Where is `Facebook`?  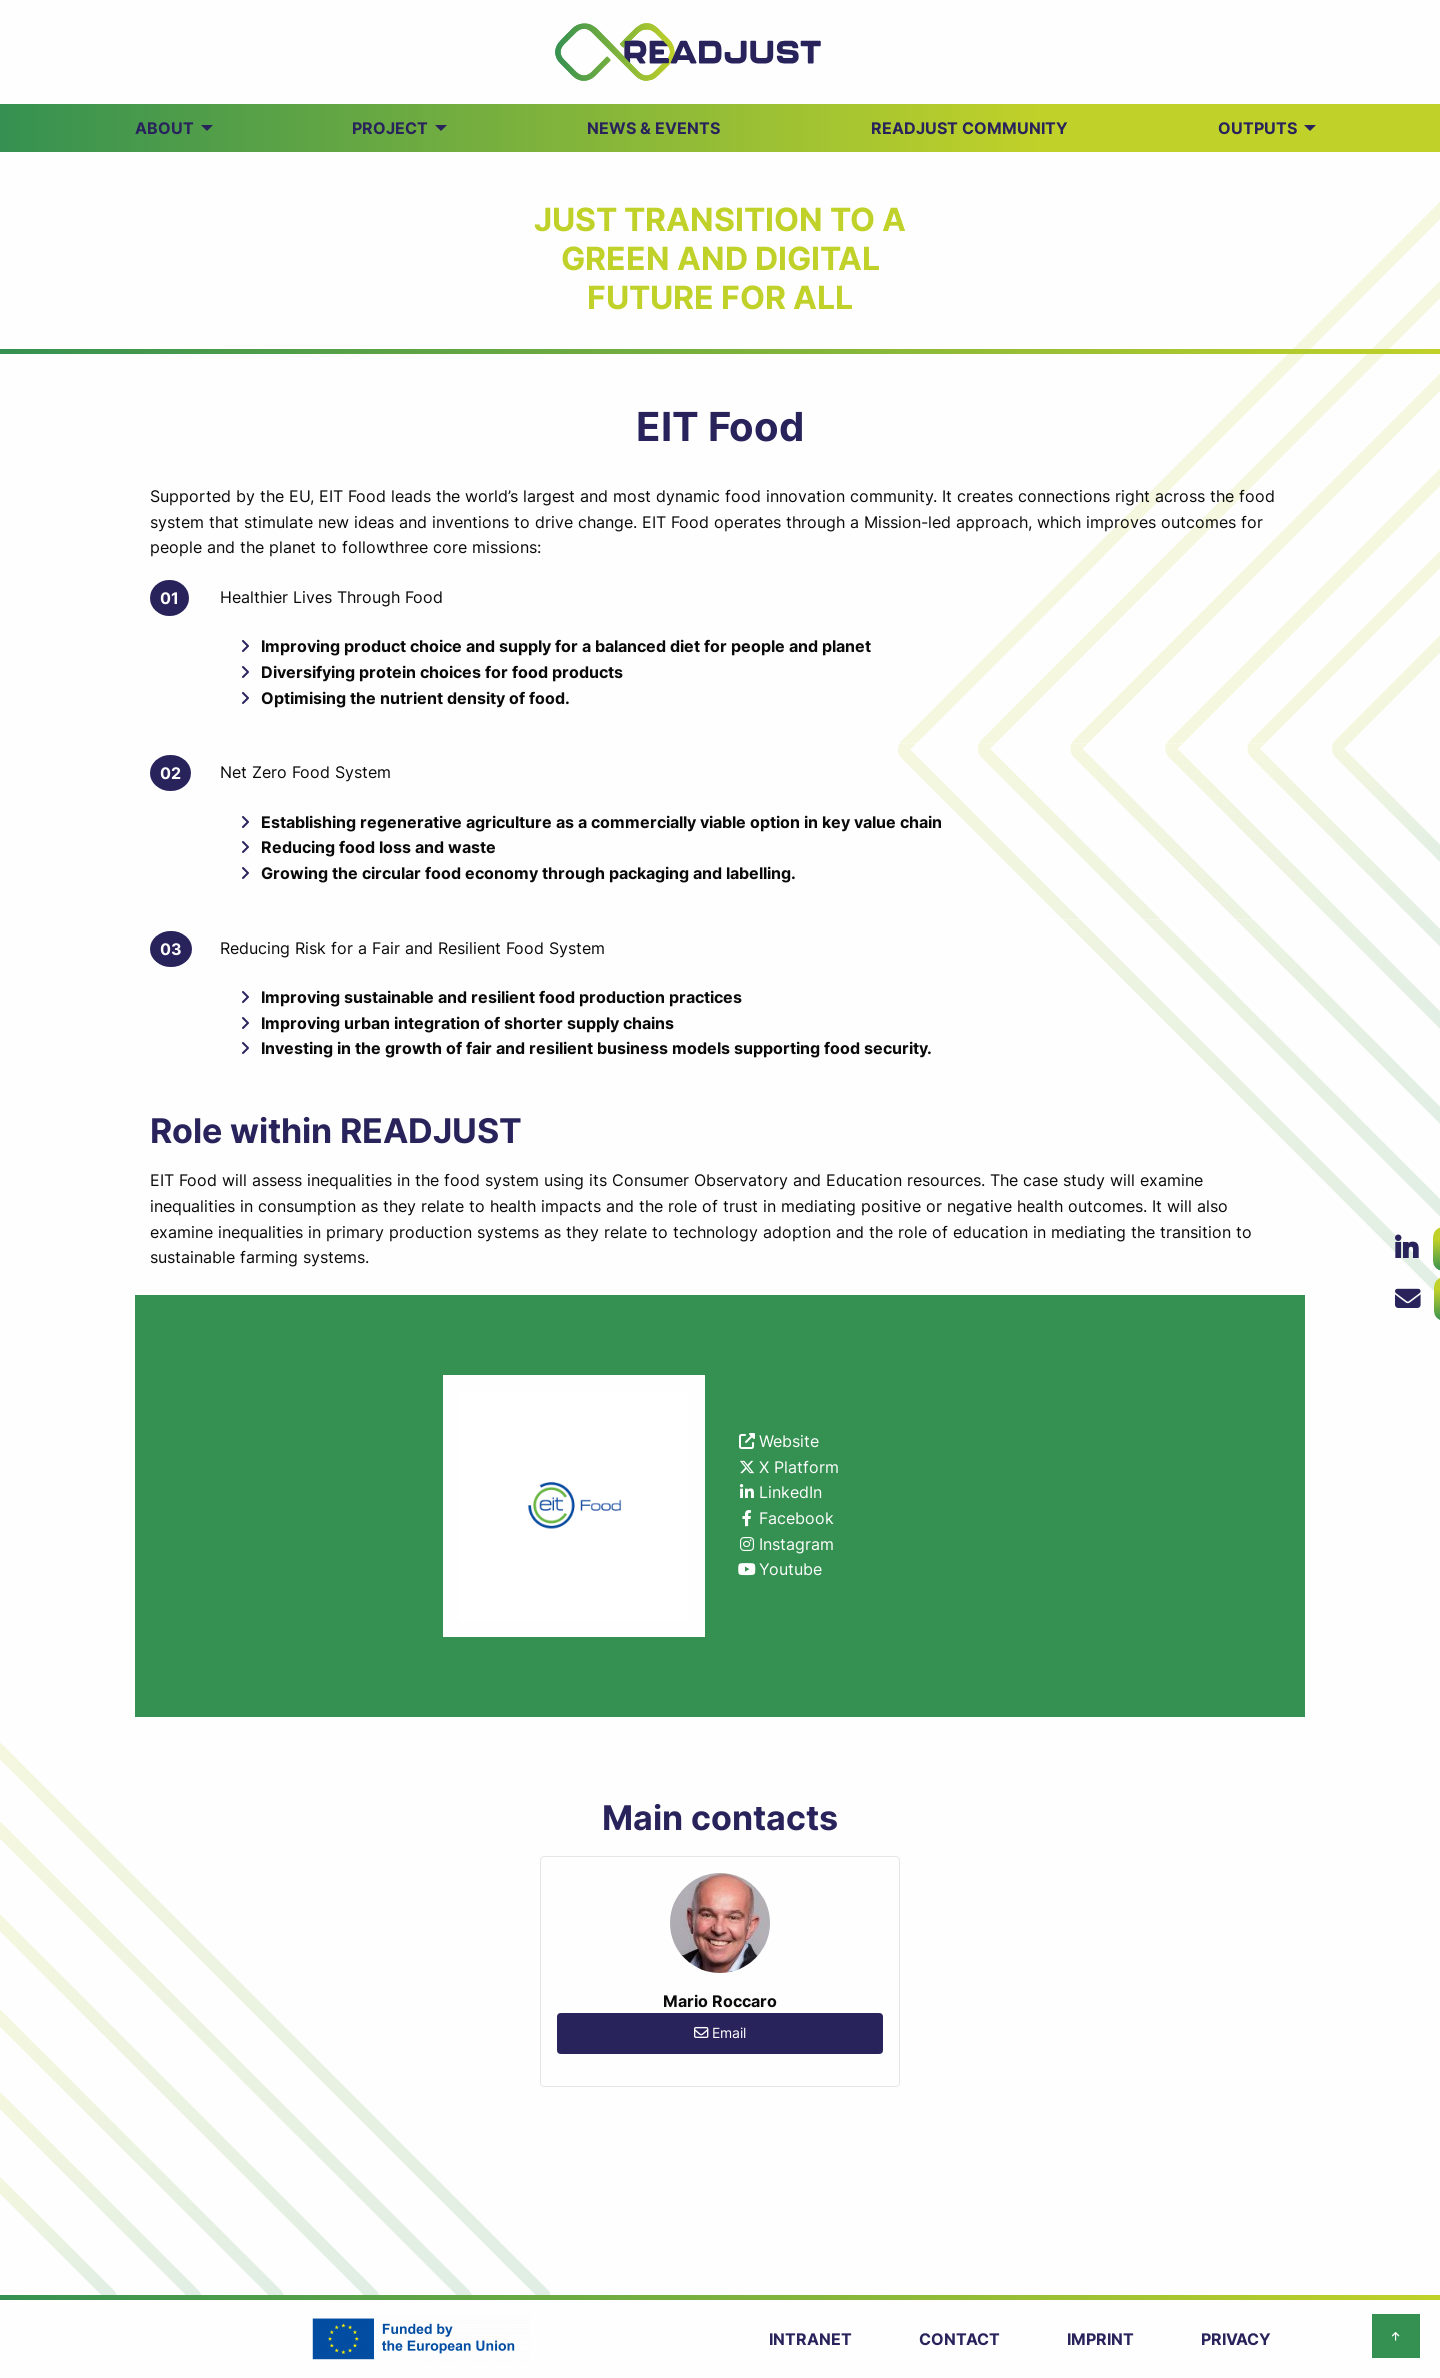 Facebook is located at coordinates (796, 1518).